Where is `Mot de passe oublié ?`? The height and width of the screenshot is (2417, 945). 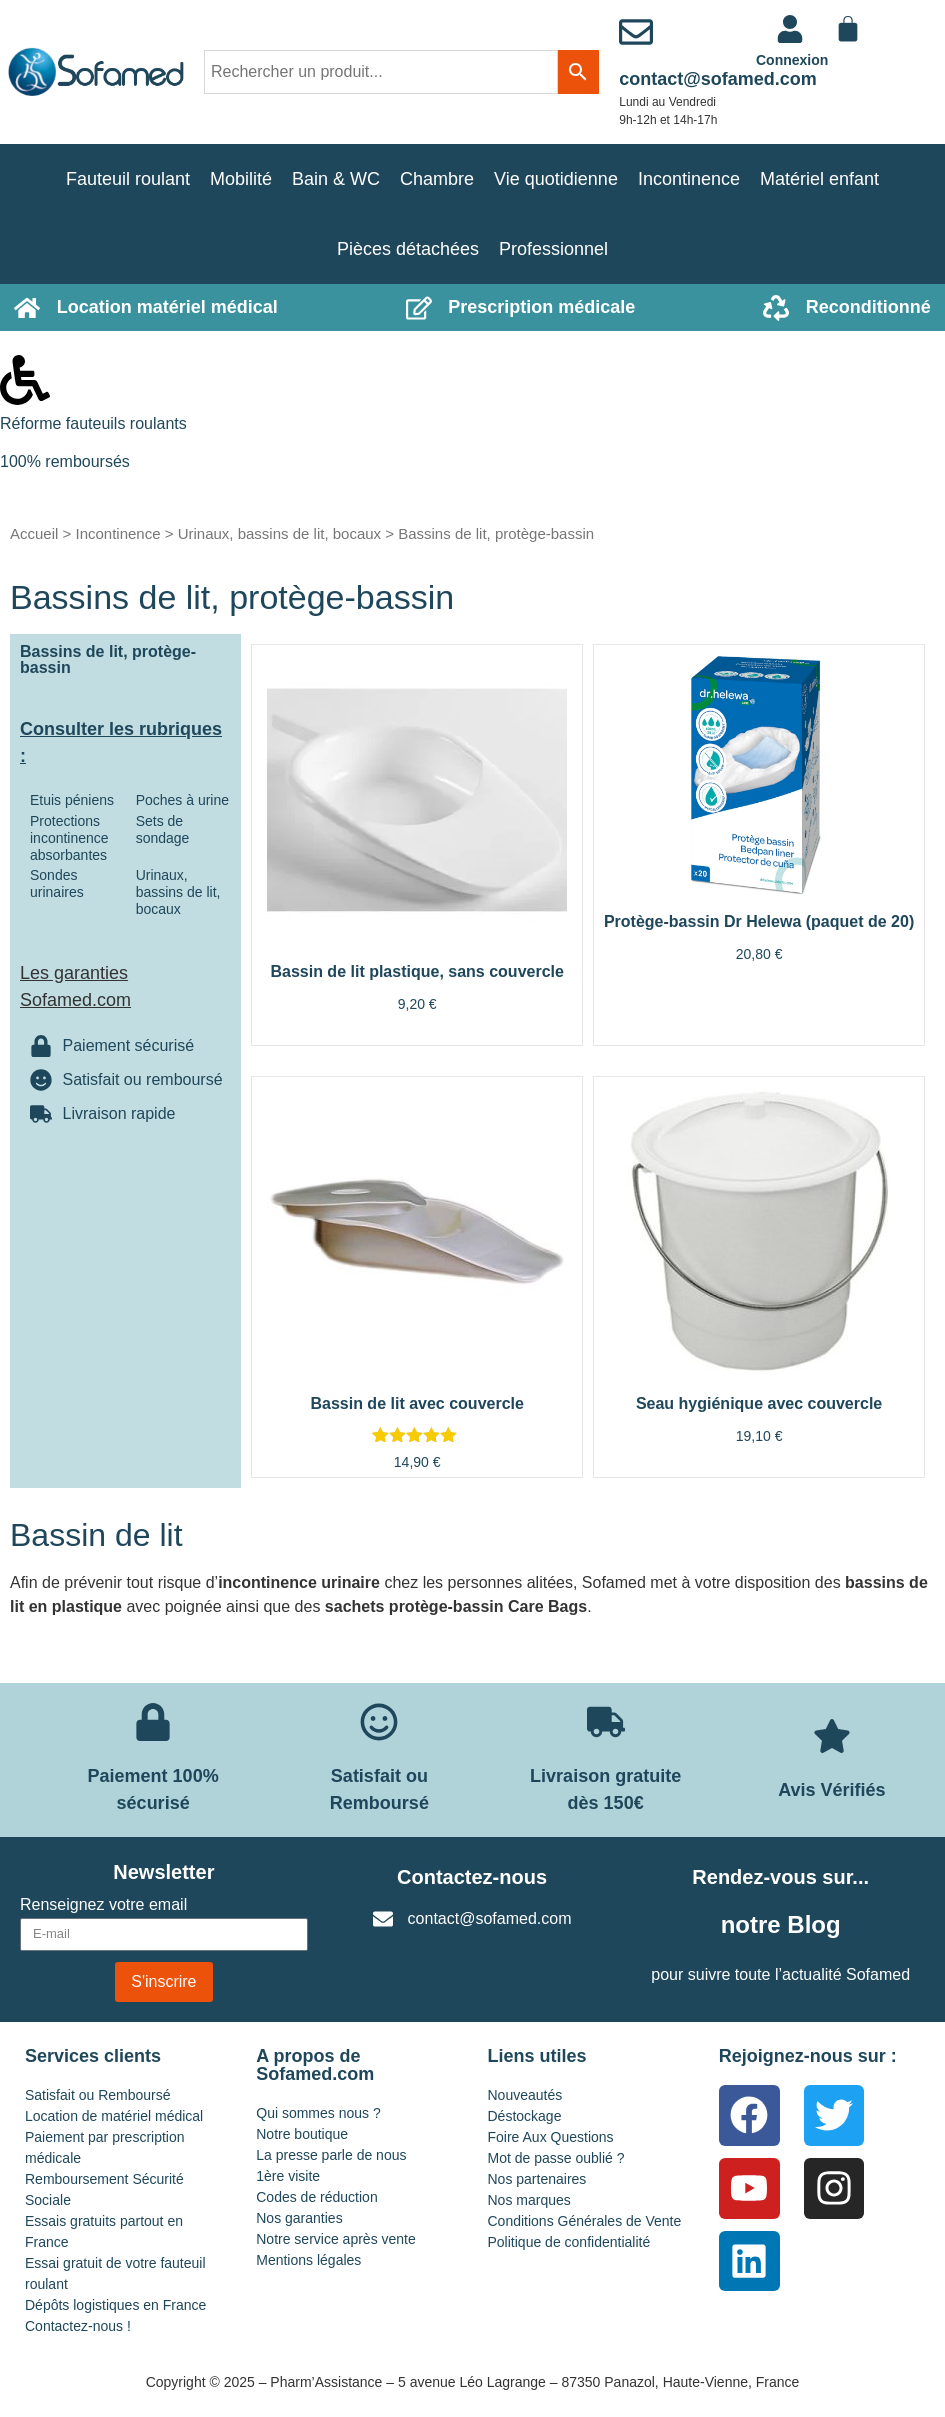
Mot de passe oublié ? is located at coordinates (556, 2158).